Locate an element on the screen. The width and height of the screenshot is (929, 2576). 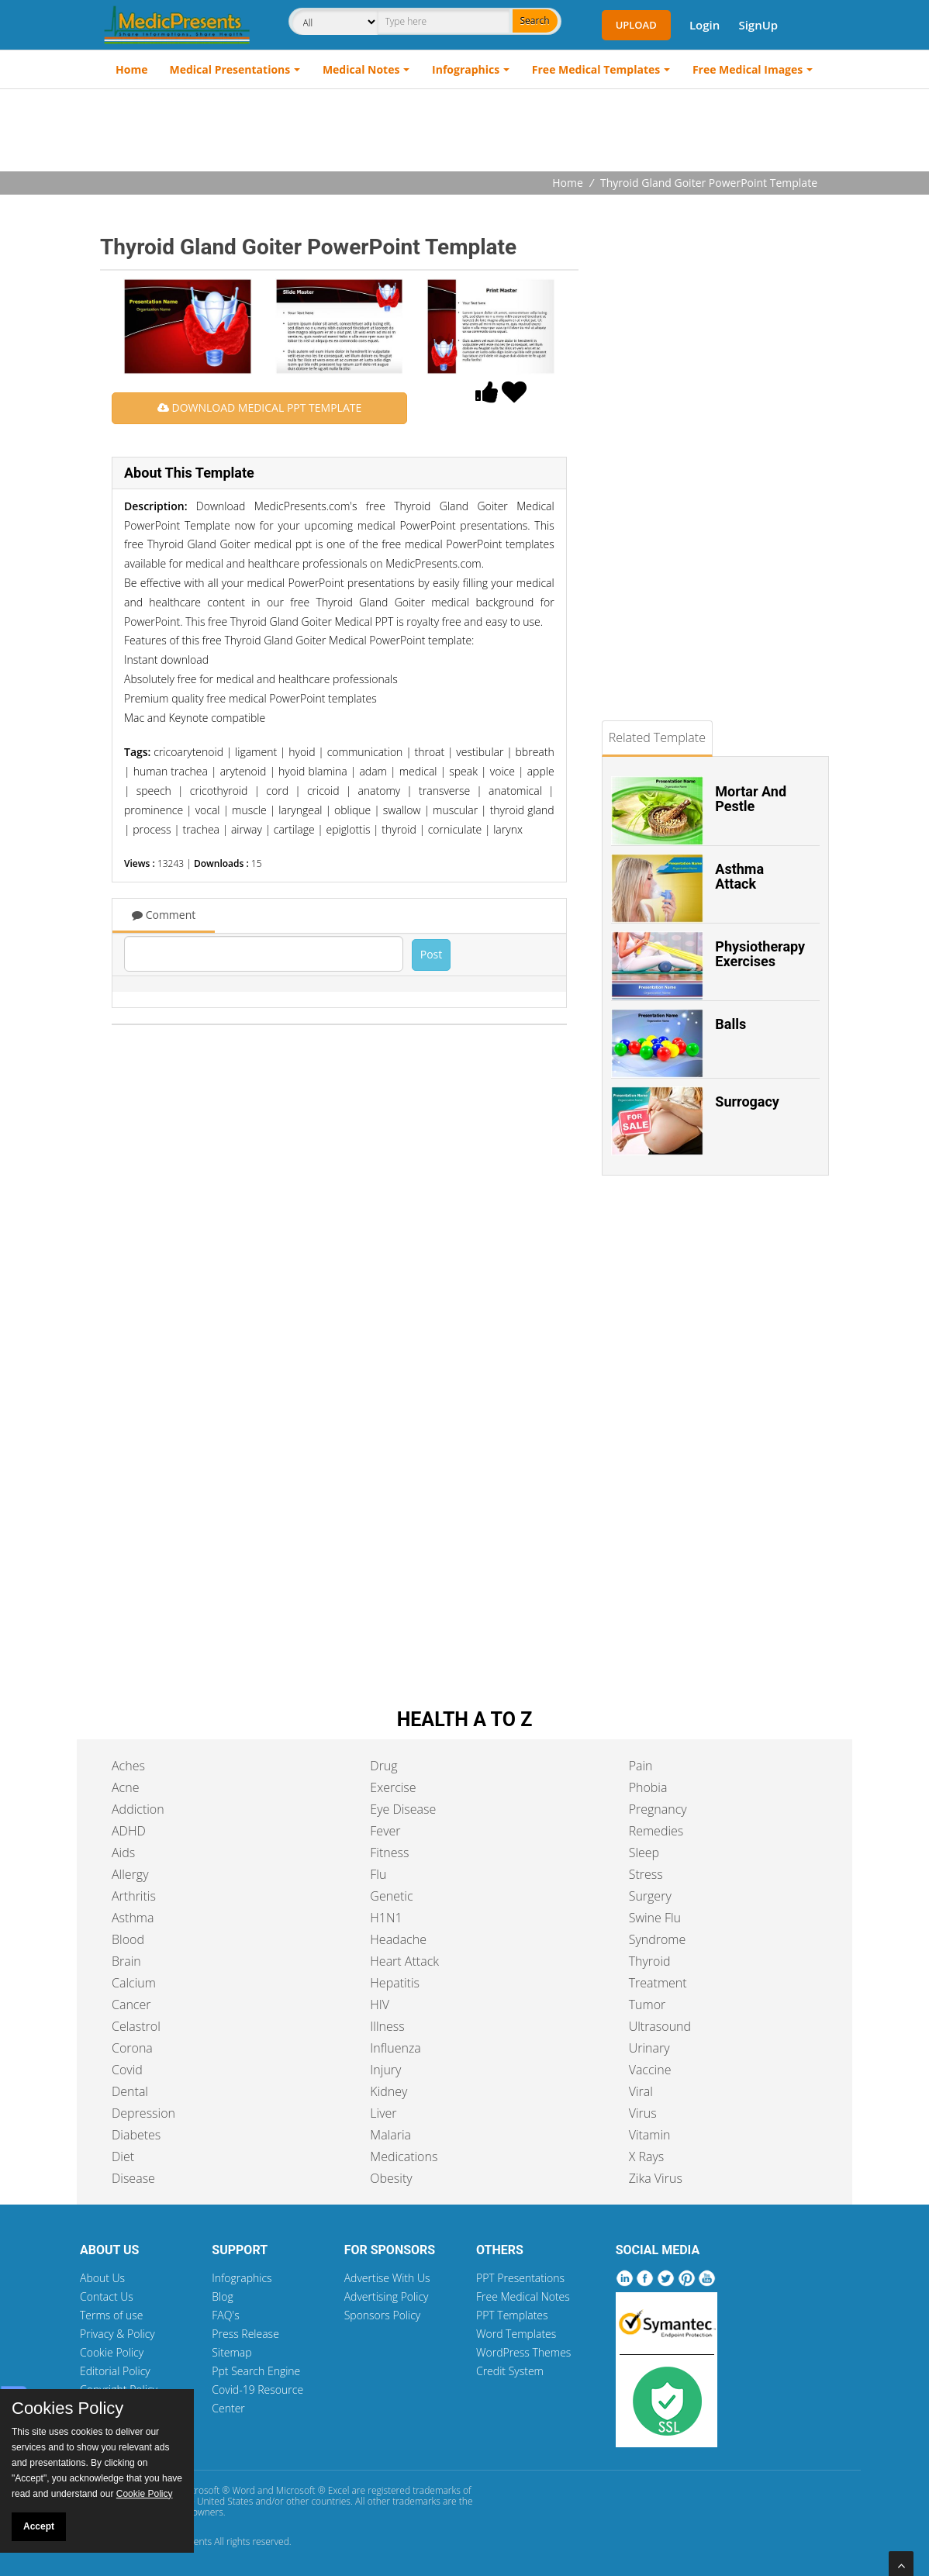
bbreath is located at coordinates (535, 751).